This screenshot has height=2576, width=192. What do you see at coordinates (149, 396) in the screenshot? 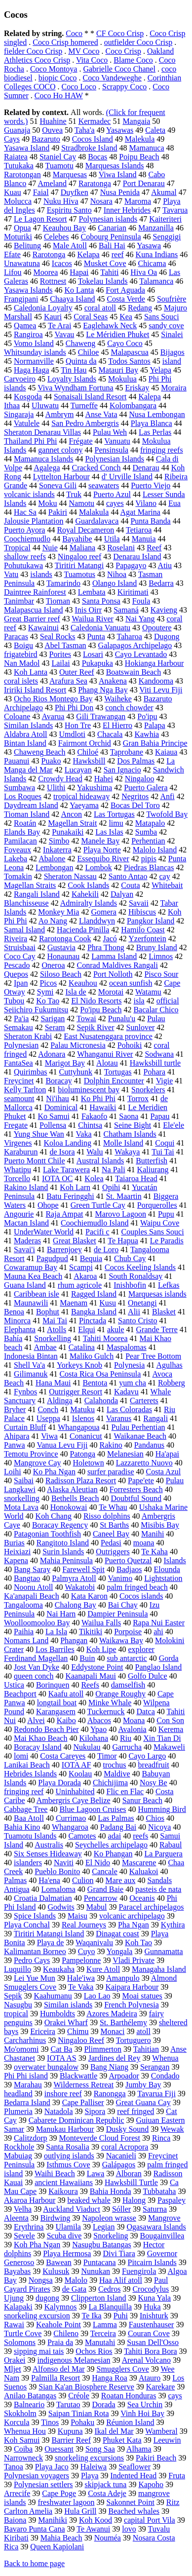
I see `Kalepa` at bounding box center [149, 396].